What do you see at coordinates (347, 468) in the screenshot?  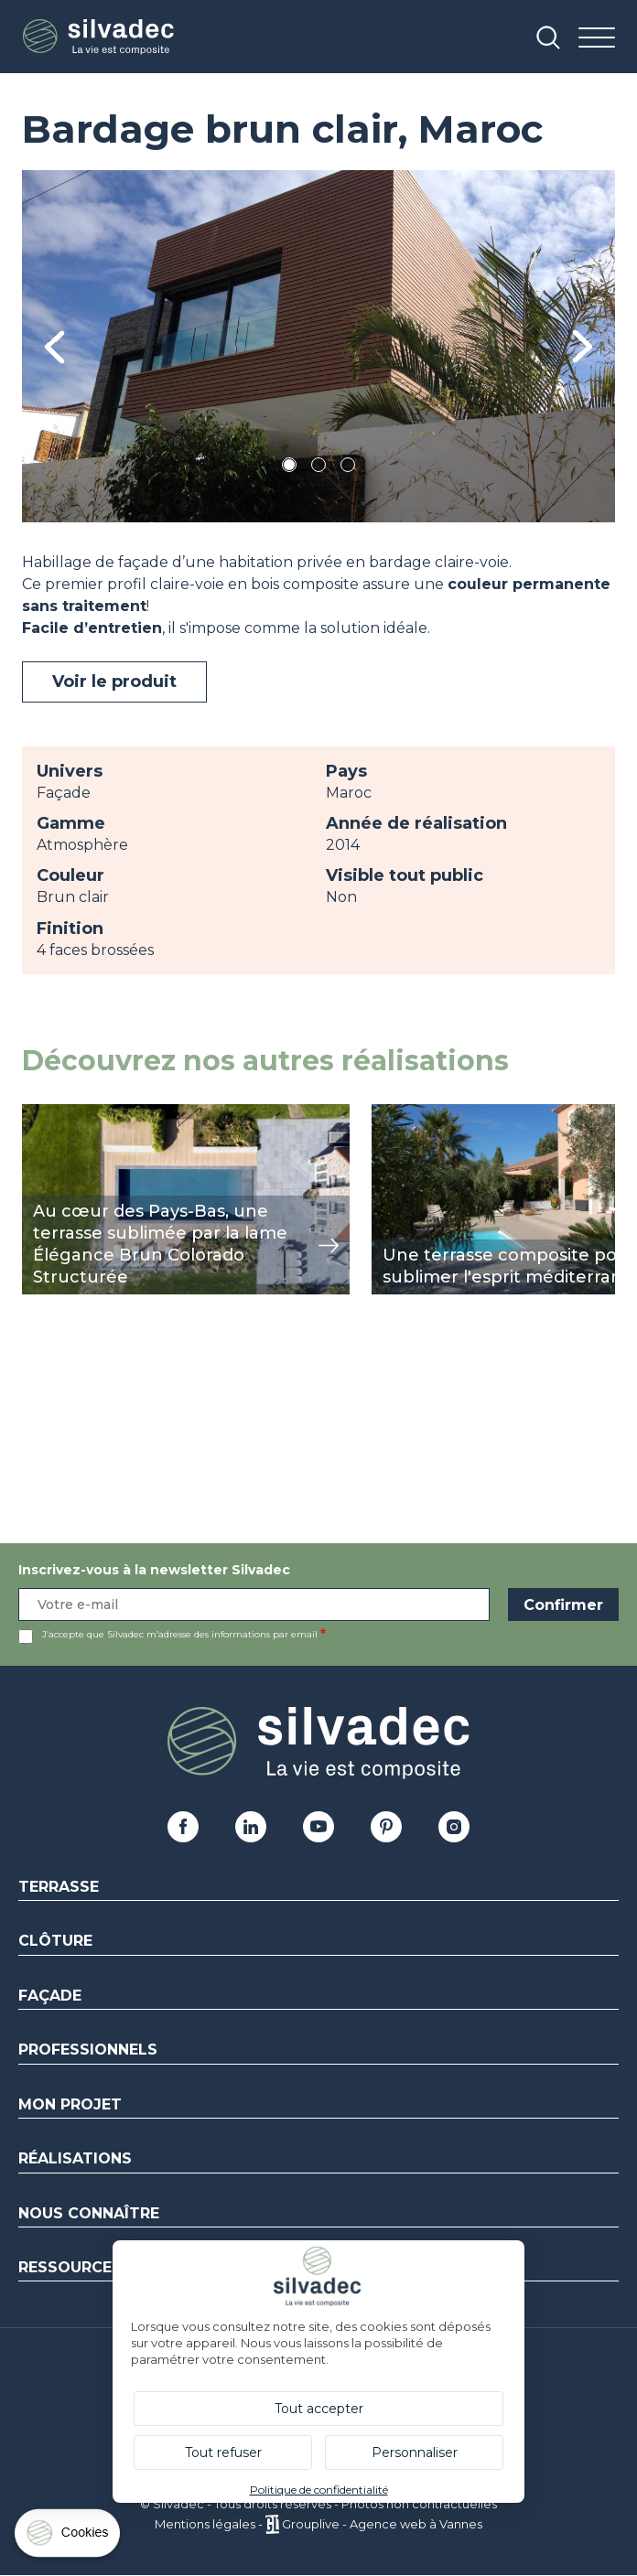 I see `3 [tab]` at bounding box center [347, 468].